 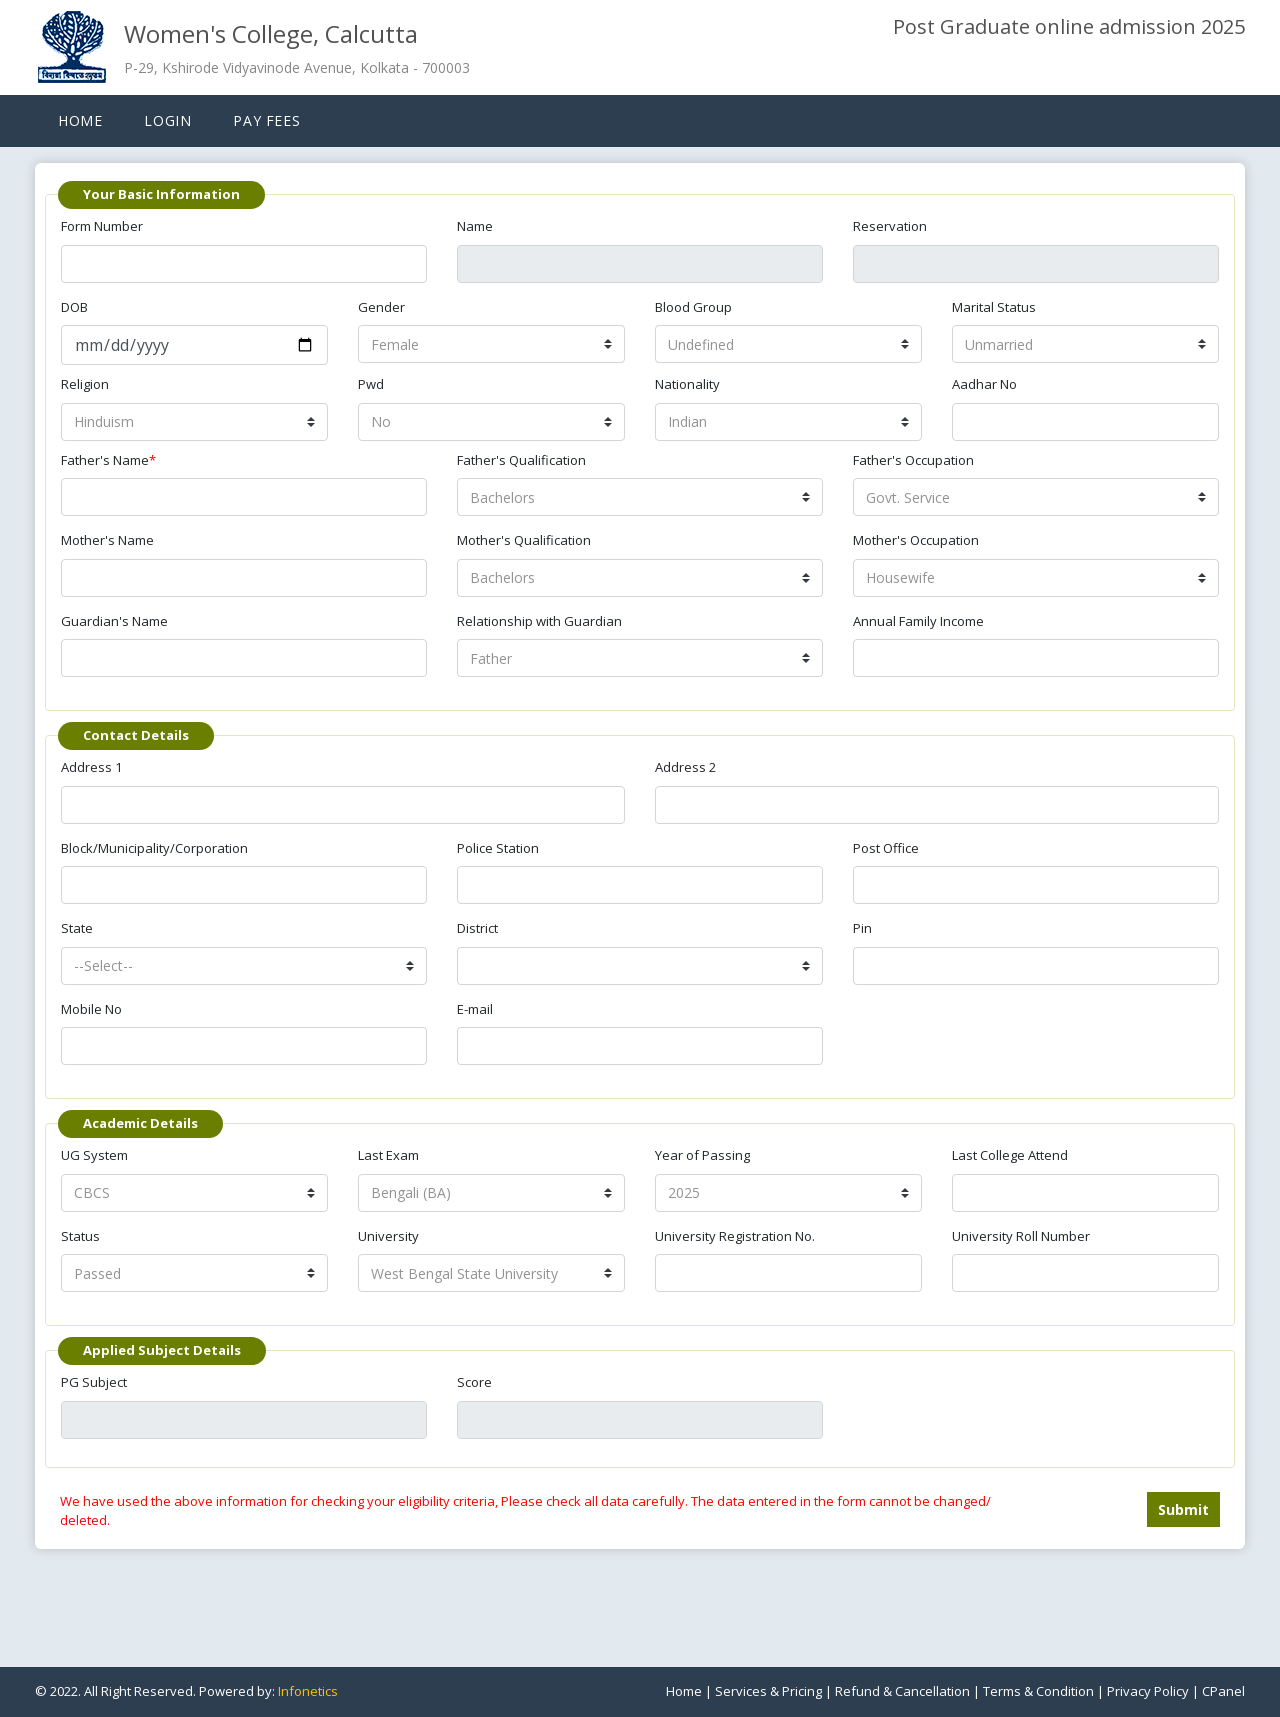 I want to click on Terms & Condition, so click(x=1038, y=1691).